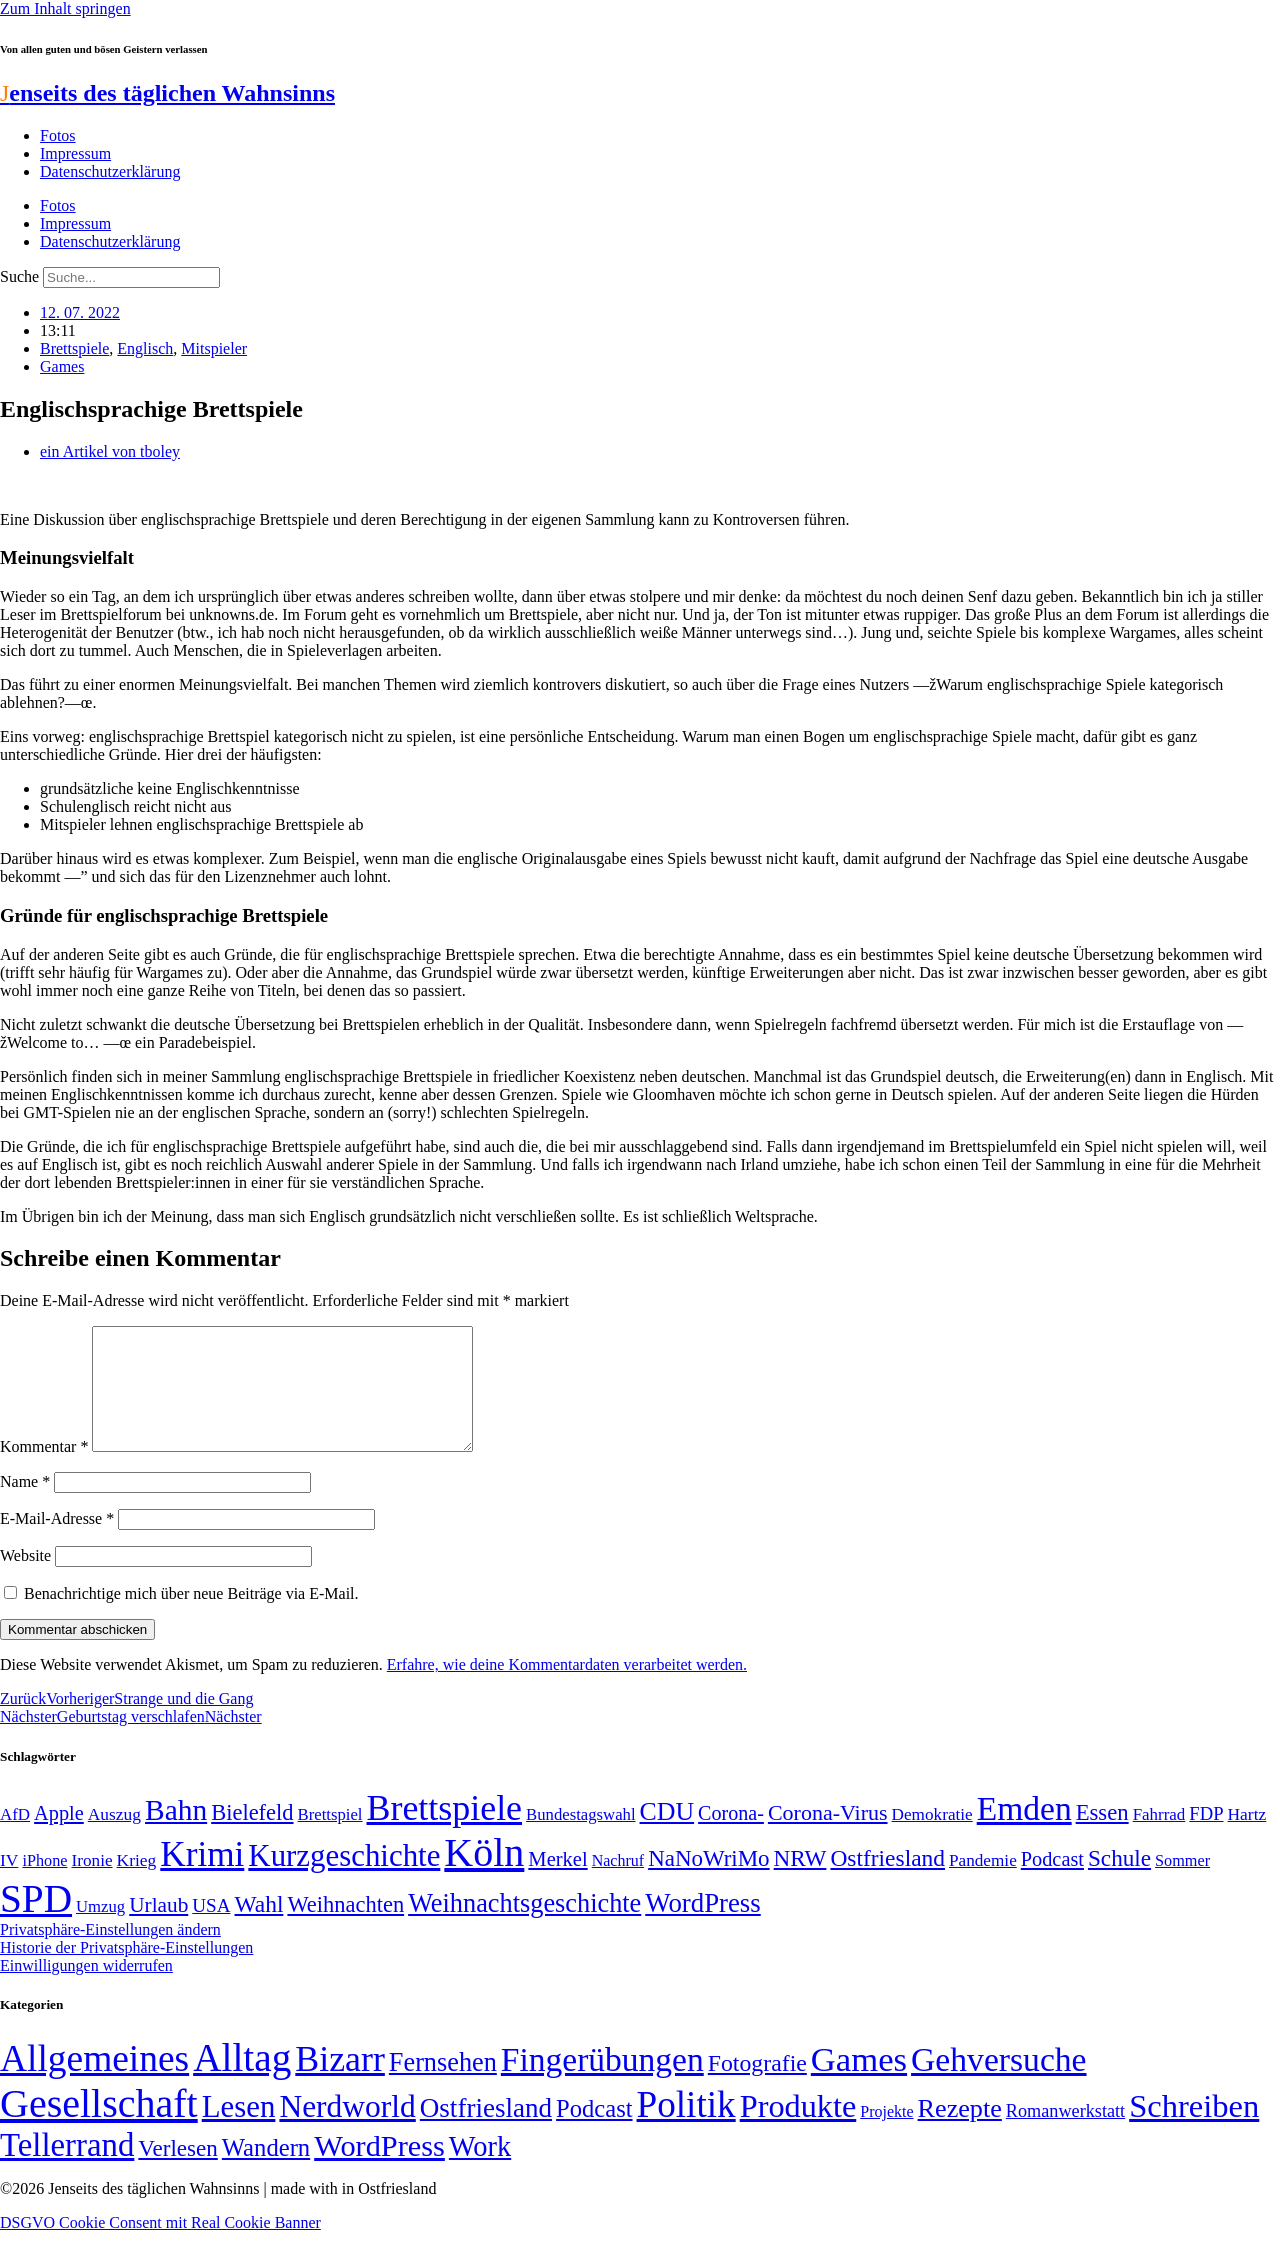  Describe the element at coordinates (15, 1838) in the screenshot. I see `AfD [AfD (49 Einträge)]` at that location.